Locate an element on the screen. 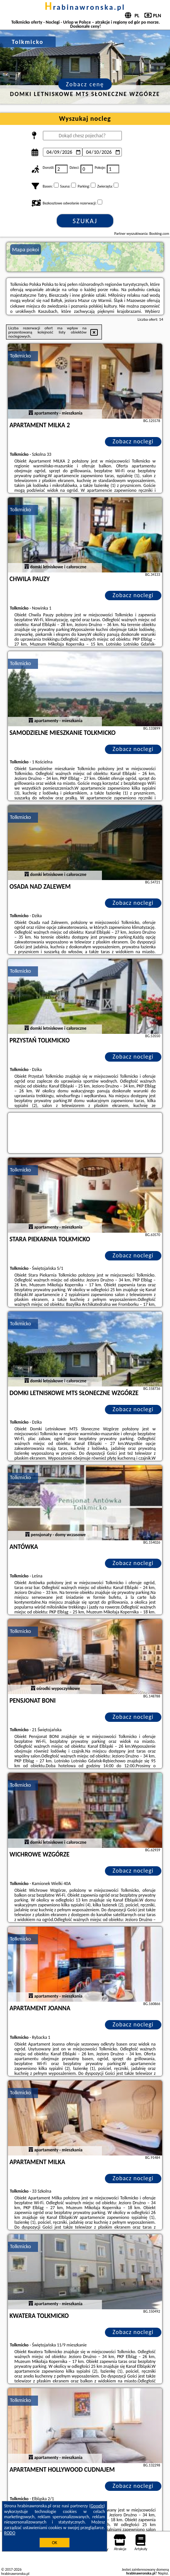 This screenshot has width=170, height=2576. Zobacz noclegi is located at coordinates (132, 441).